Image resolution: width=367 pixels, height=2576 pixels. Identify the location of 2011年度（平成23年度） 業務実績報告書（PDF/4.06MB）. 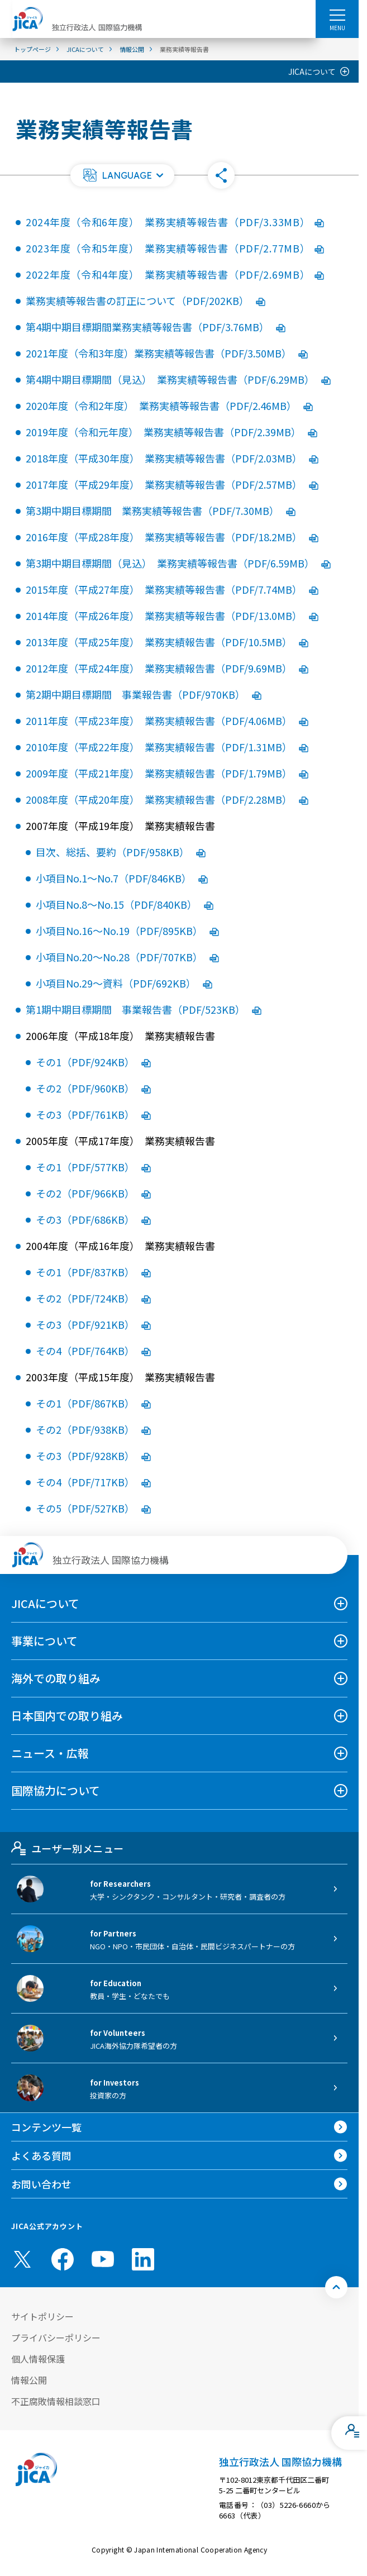
(167, 720).